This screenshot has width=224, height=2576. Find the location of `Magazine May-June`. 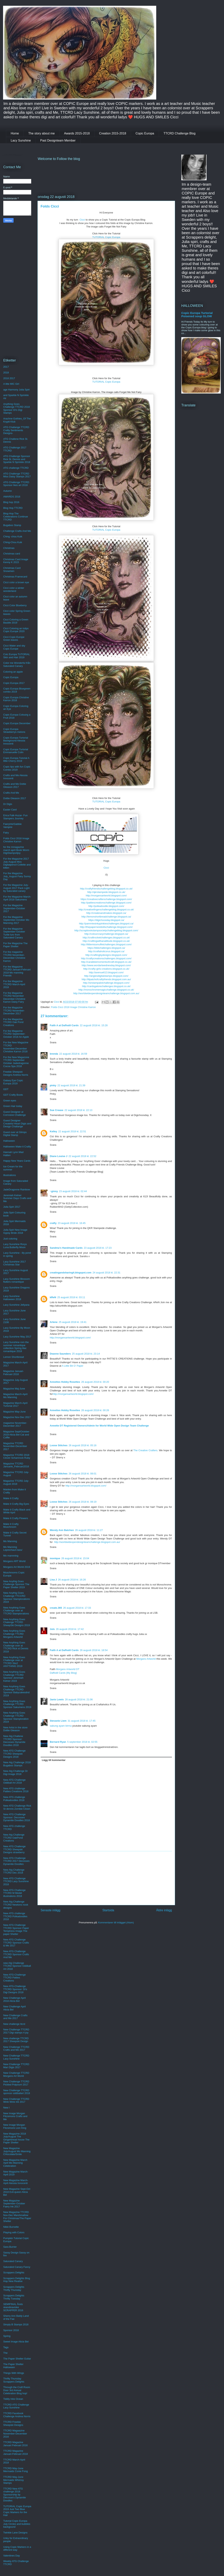

Magazine May-June is located at coordinates (14, 1411).